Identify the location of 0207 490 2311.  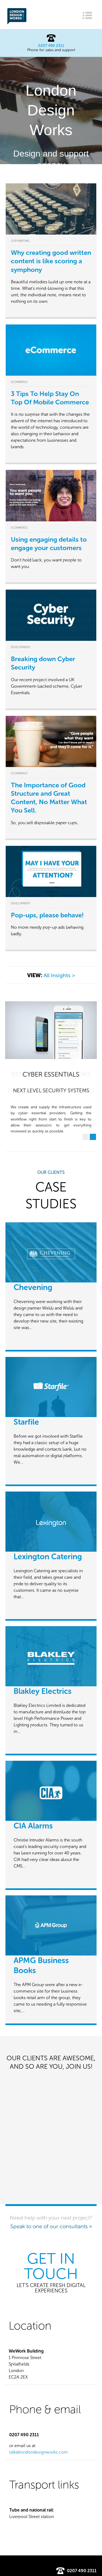
(51, 45).